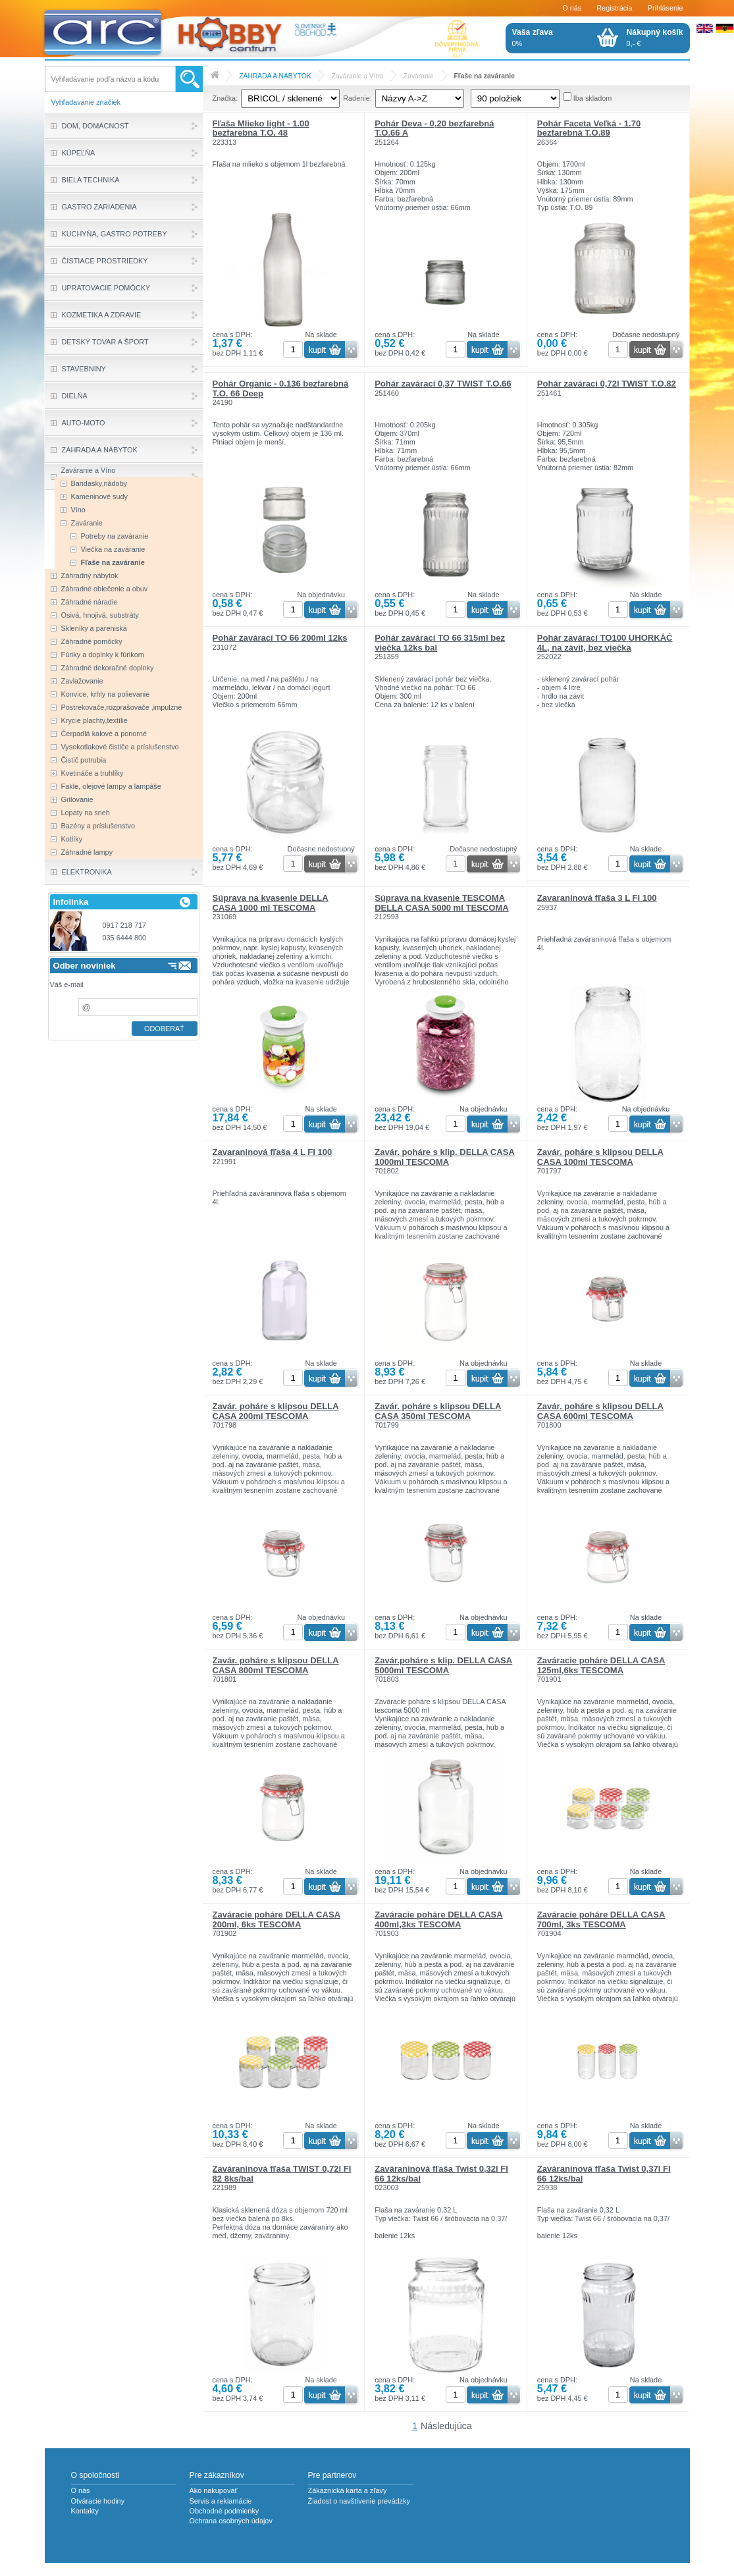 The height and width of the screenshot is (2576, 734). I want to click on Zavaraninová fľaša 4 L FI 100, so click(272, 1152).